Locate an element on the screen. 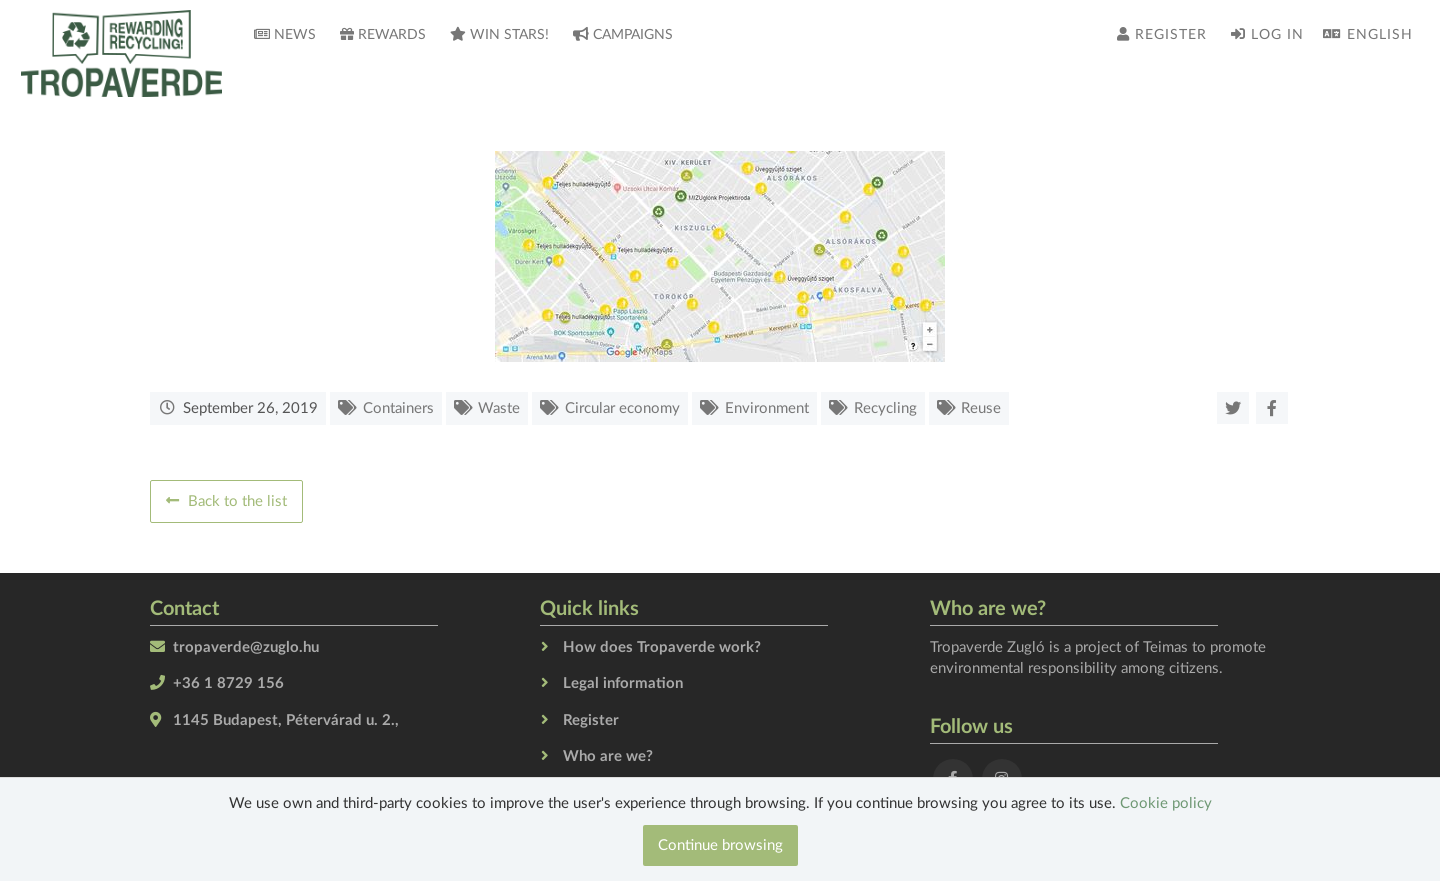 Image resolution: width=1440 pixels, height=881 pixels. Who are we? is located at coordinates (608, 756).